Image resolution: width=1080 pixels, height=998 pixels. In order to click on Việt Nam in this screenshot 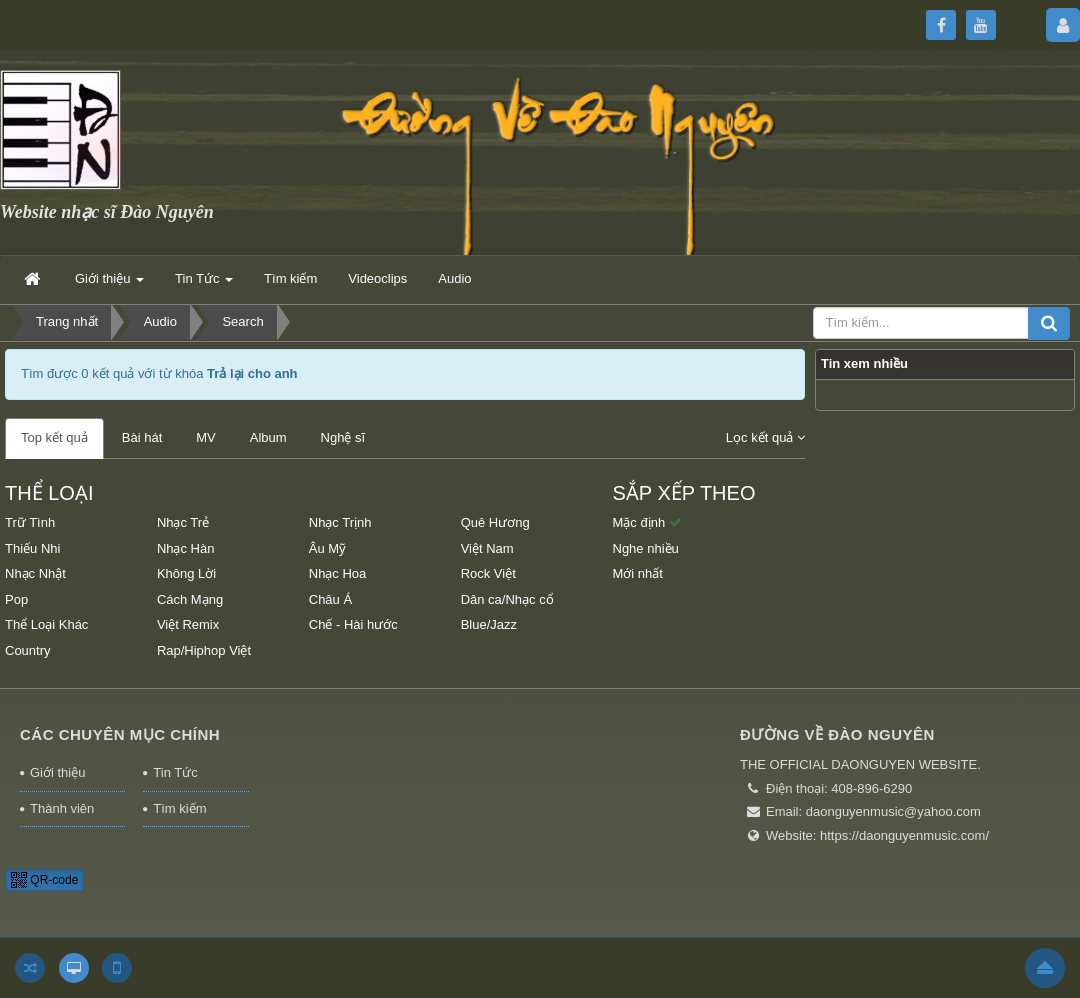, I will do `click(487, 548)`.